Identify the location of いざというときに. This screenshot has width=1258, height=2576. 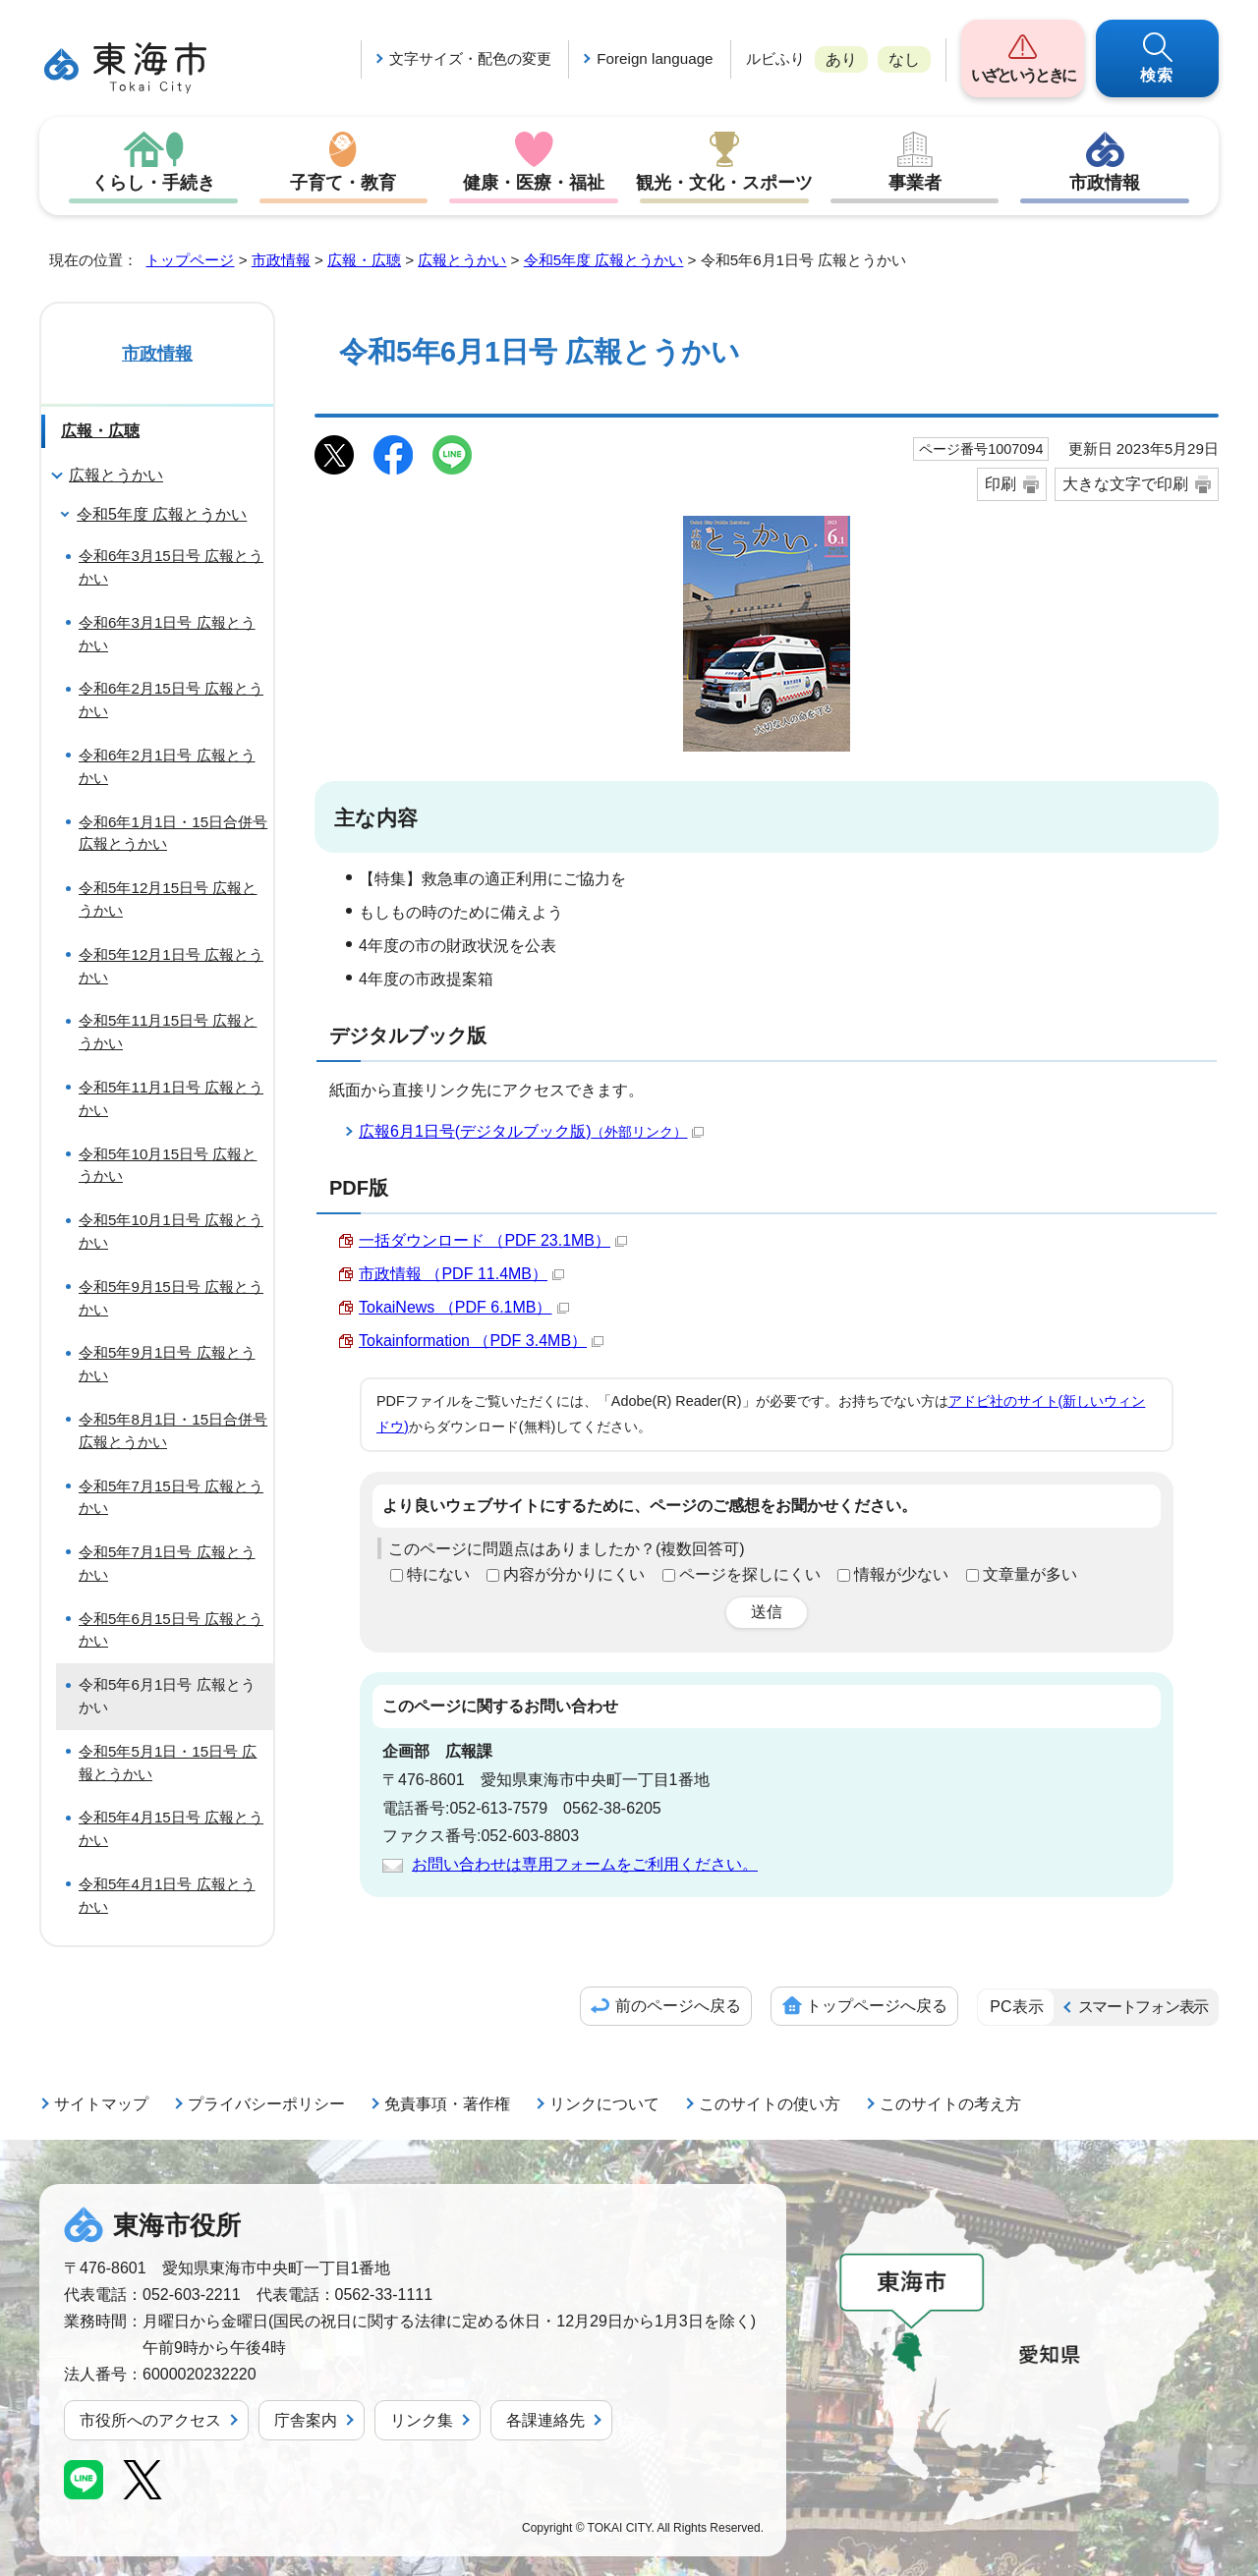
(1022, 75).